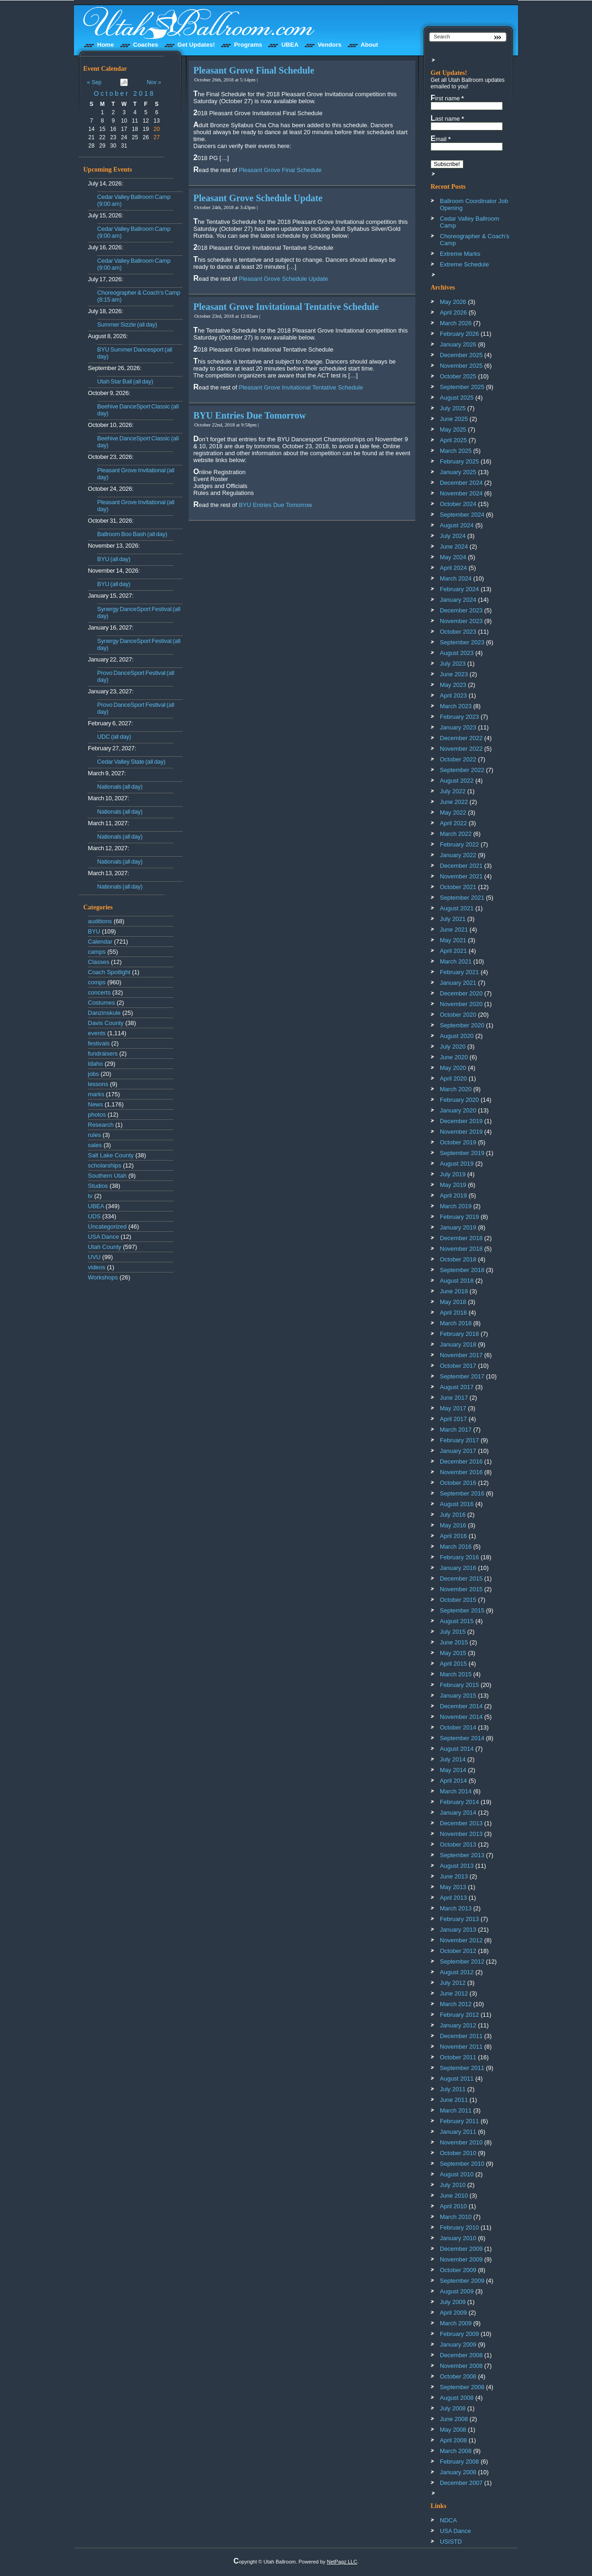 The width and height of the screenshot is (592, 2576). Describe the element at coordinates (461, 1589) in the screenshot. I see `November 2015` at that location.